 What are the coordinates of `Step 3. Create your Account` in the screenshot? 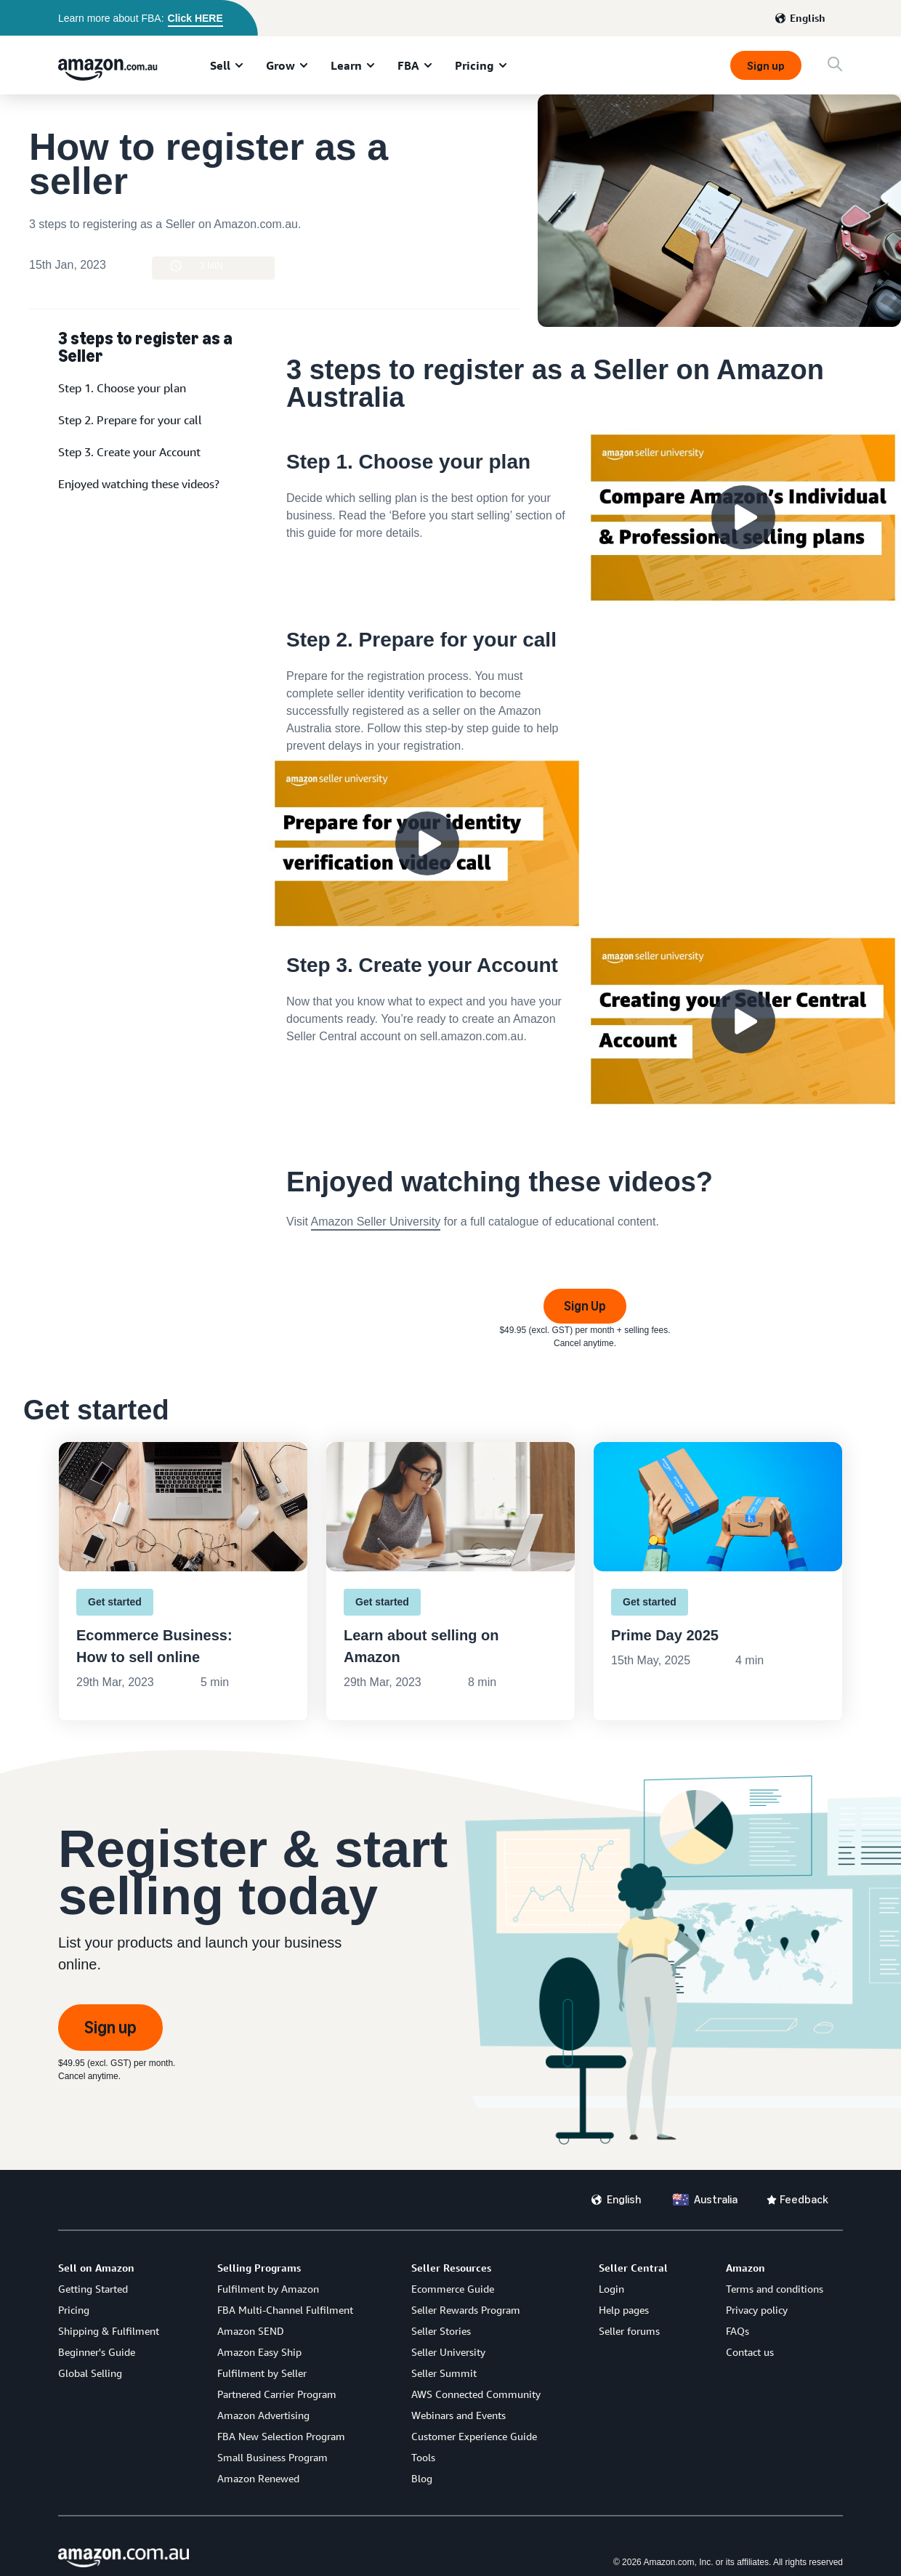 It's located at (129, 452).